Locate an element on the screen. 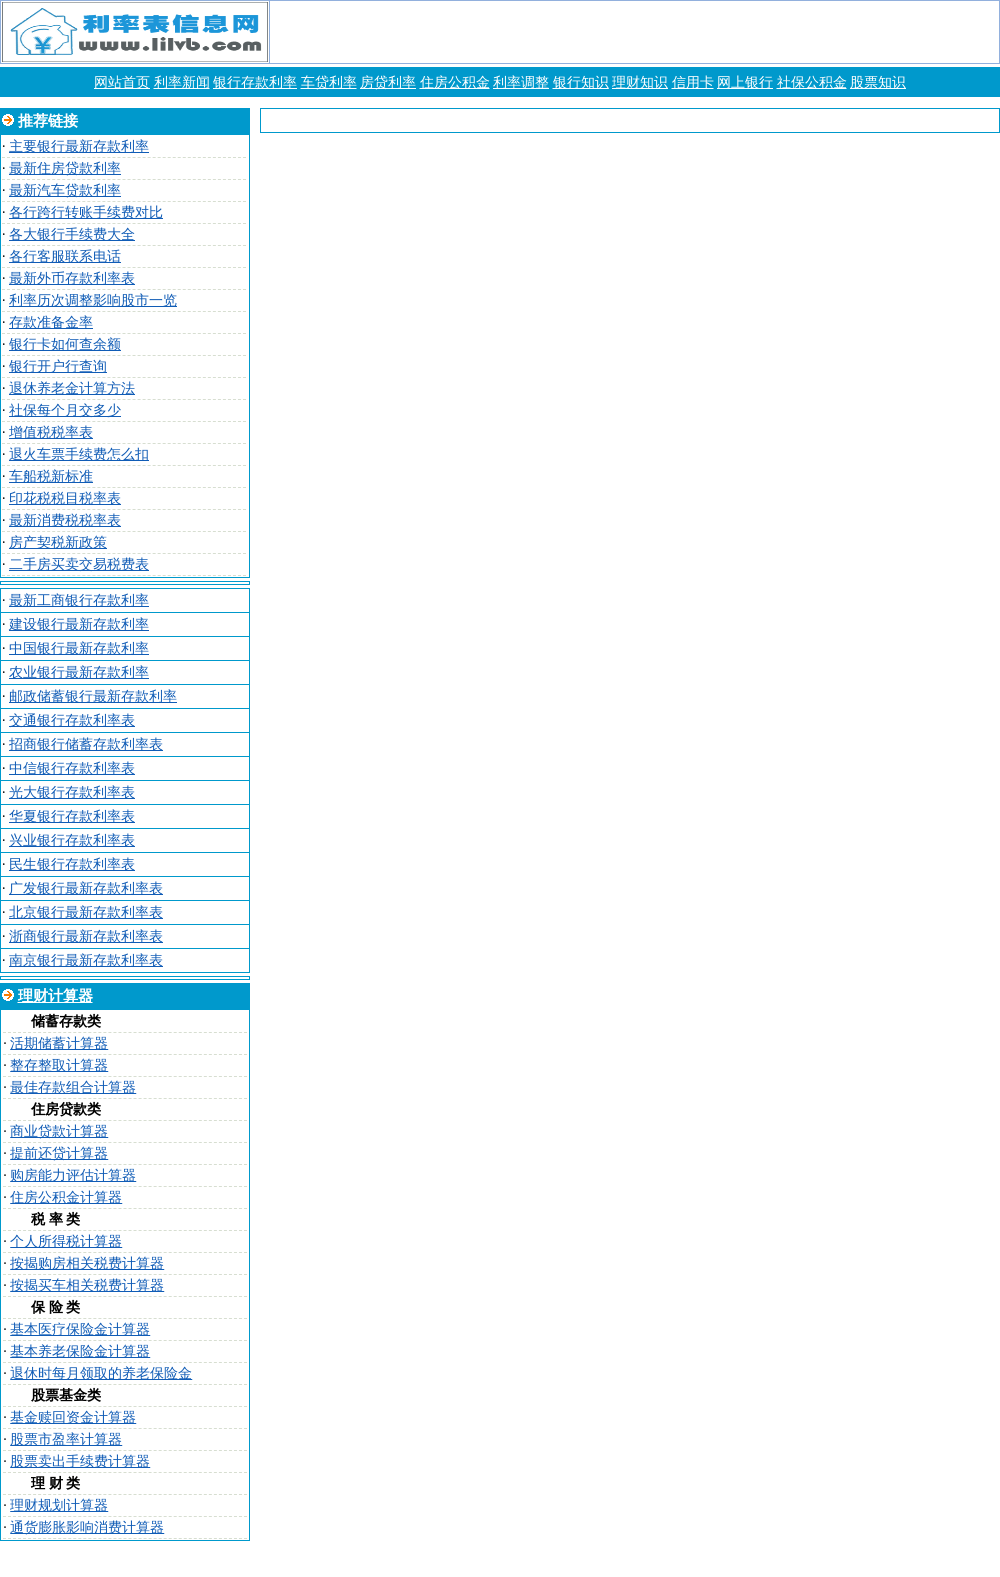  华夏银行存款利率表 is located at coordinates (72, 816).